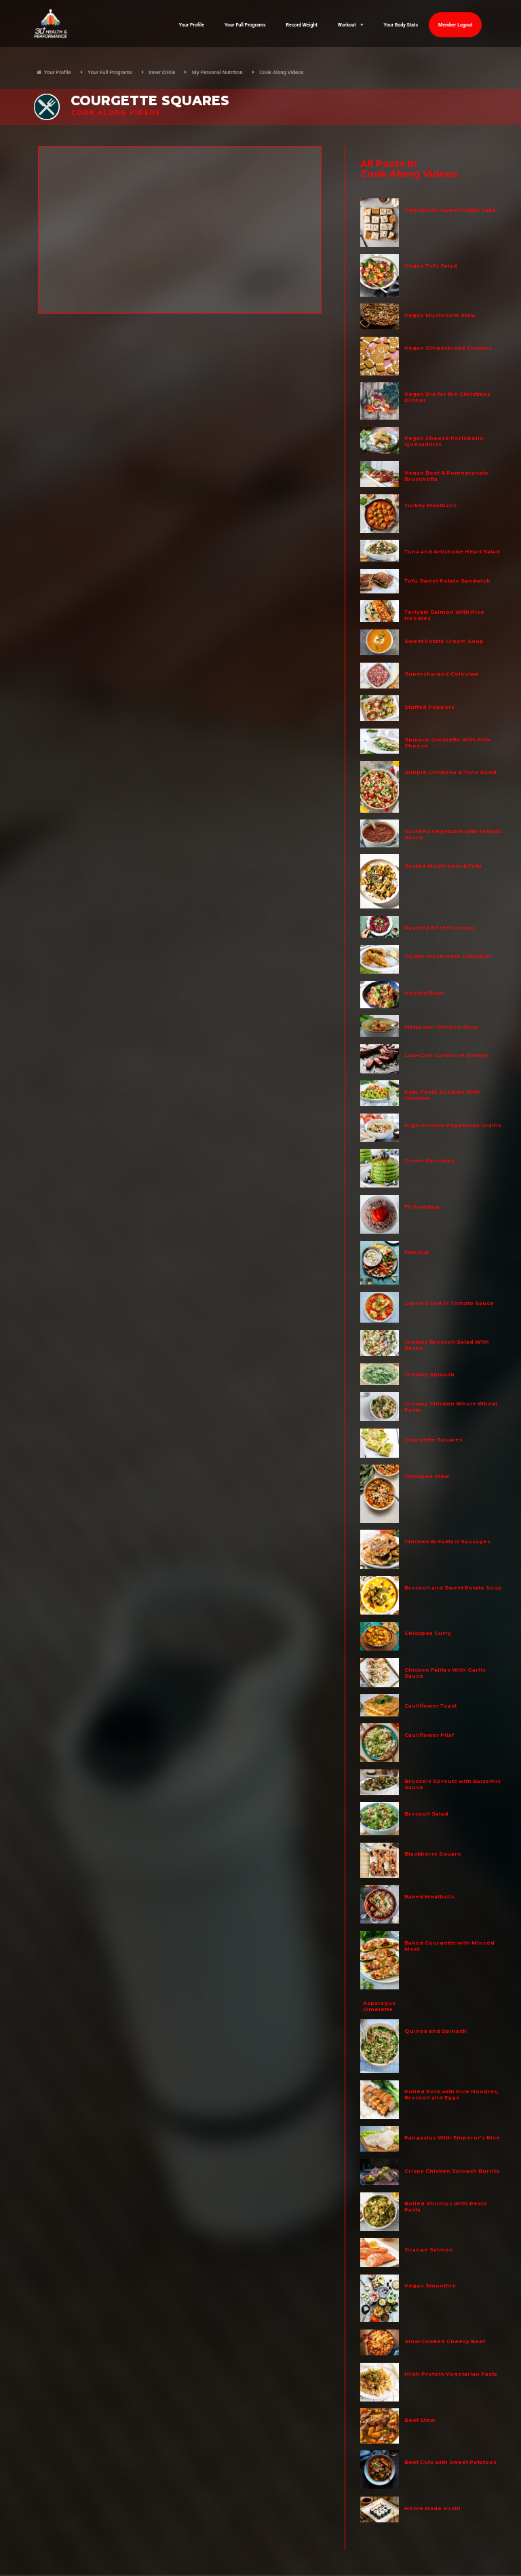 Image resolution: width=521 pixels, height=2576 pixels. I want to click on Tuna and Artichoke Heart Salad, so click(452, 552).